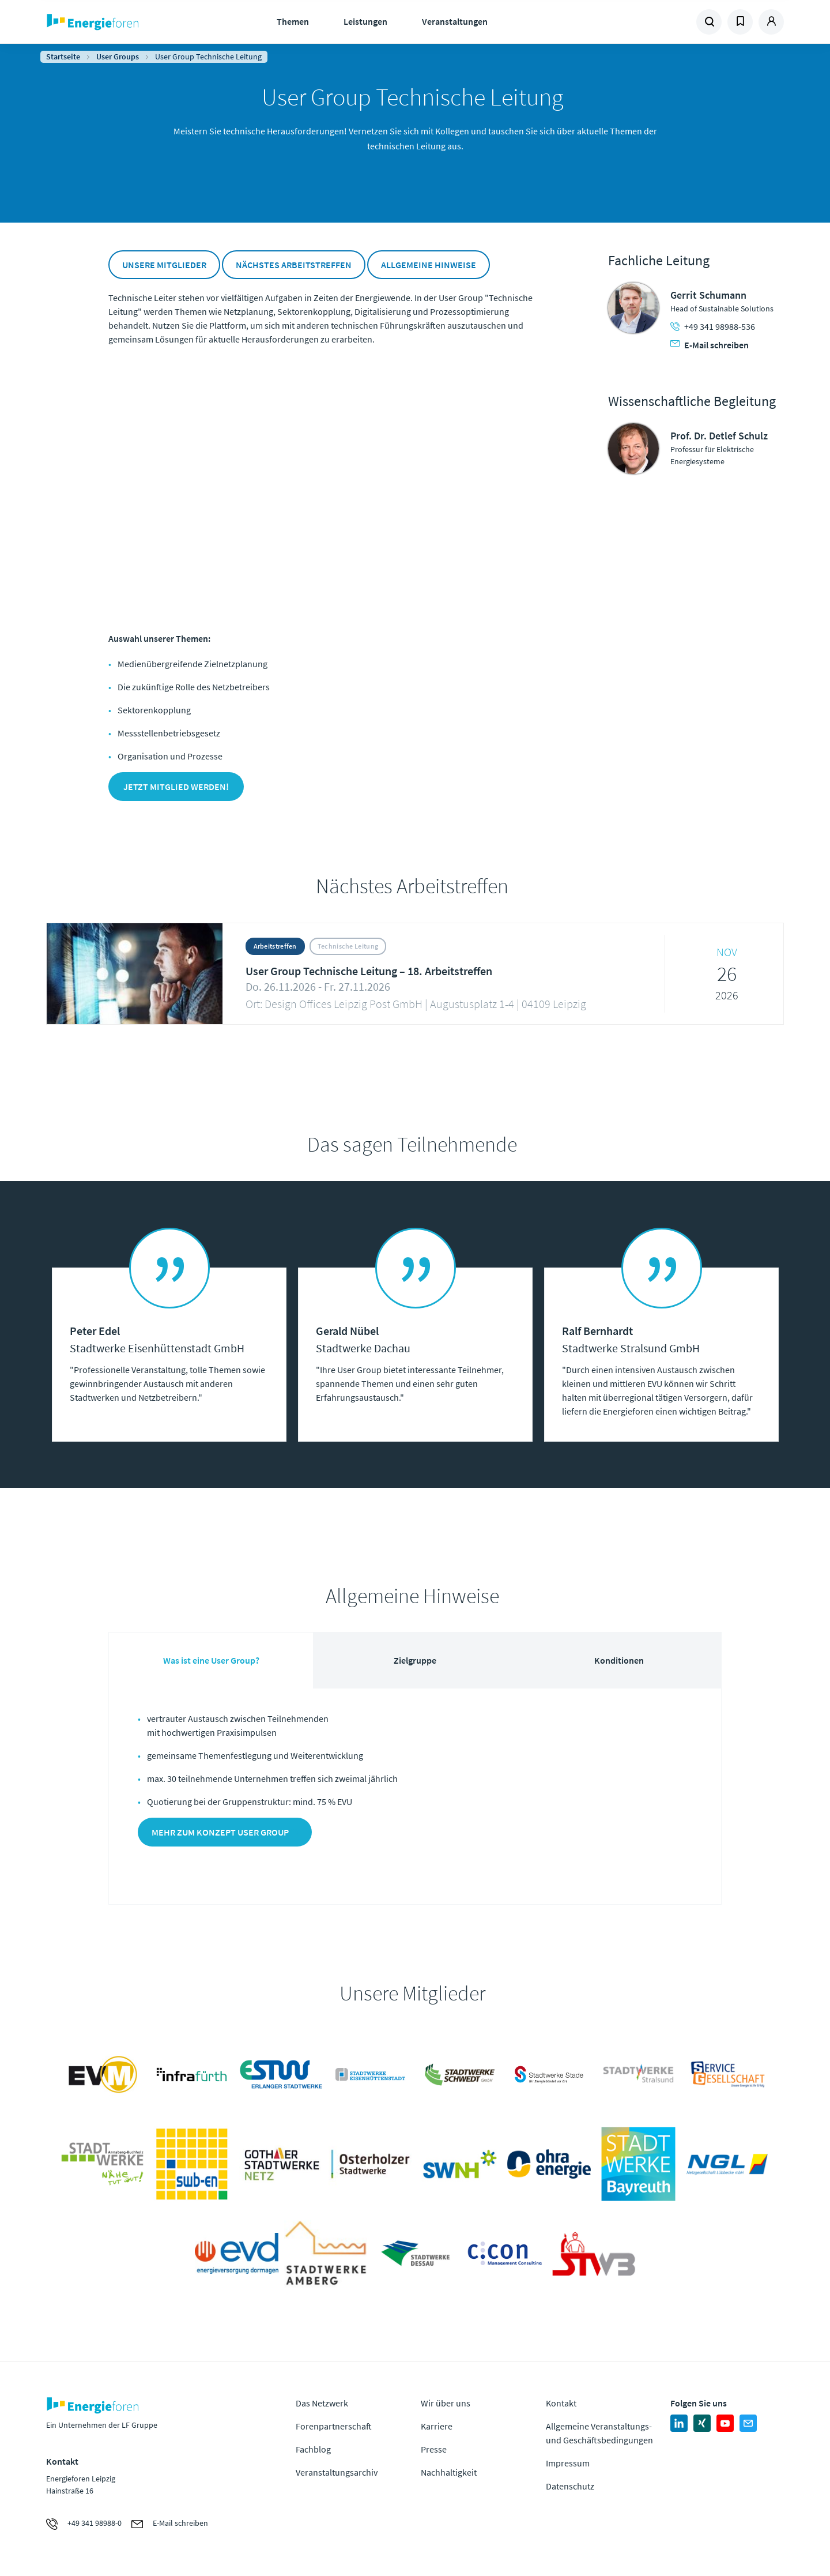 The height and width of the screenshot is (2576, 830). Describe the element at coordinates (445, 2403) in the screenshot. I see `Wir über uns` at that location.